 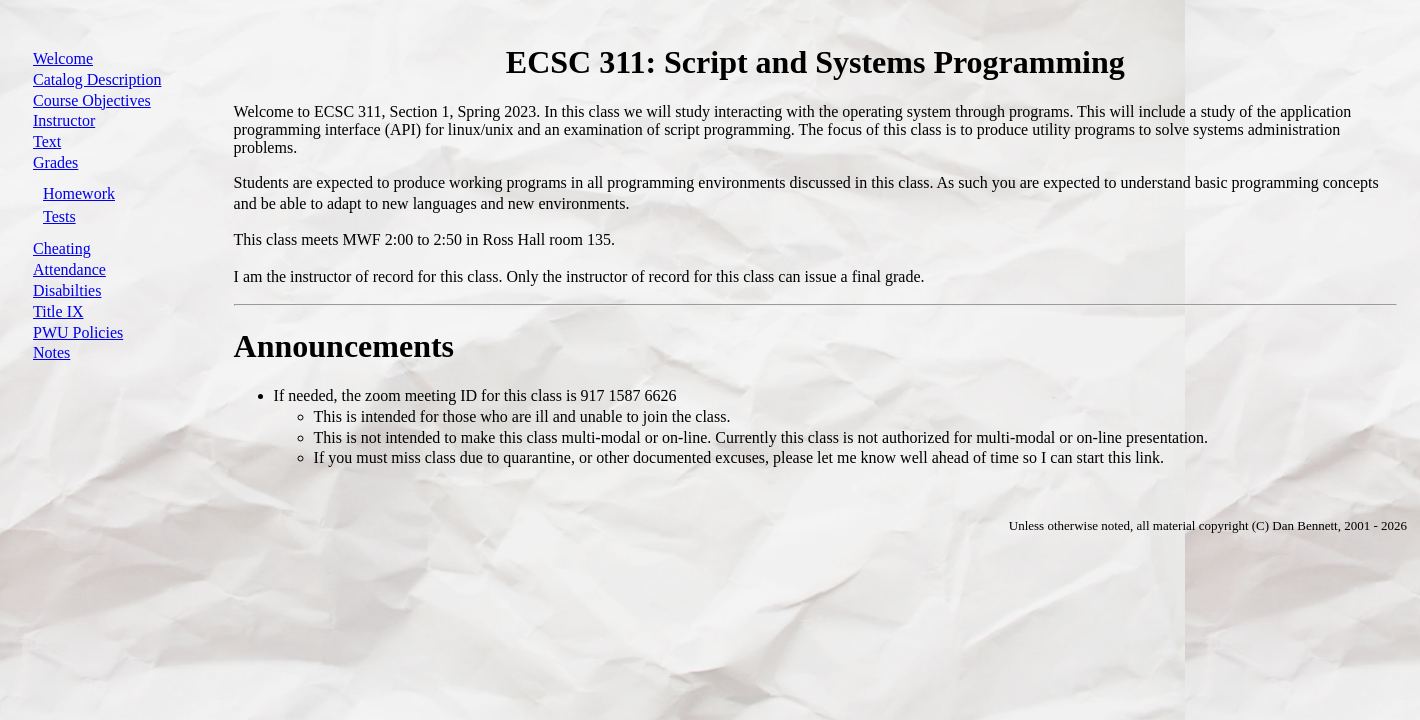 I want to click on Tests, so click(x=59, y=216).